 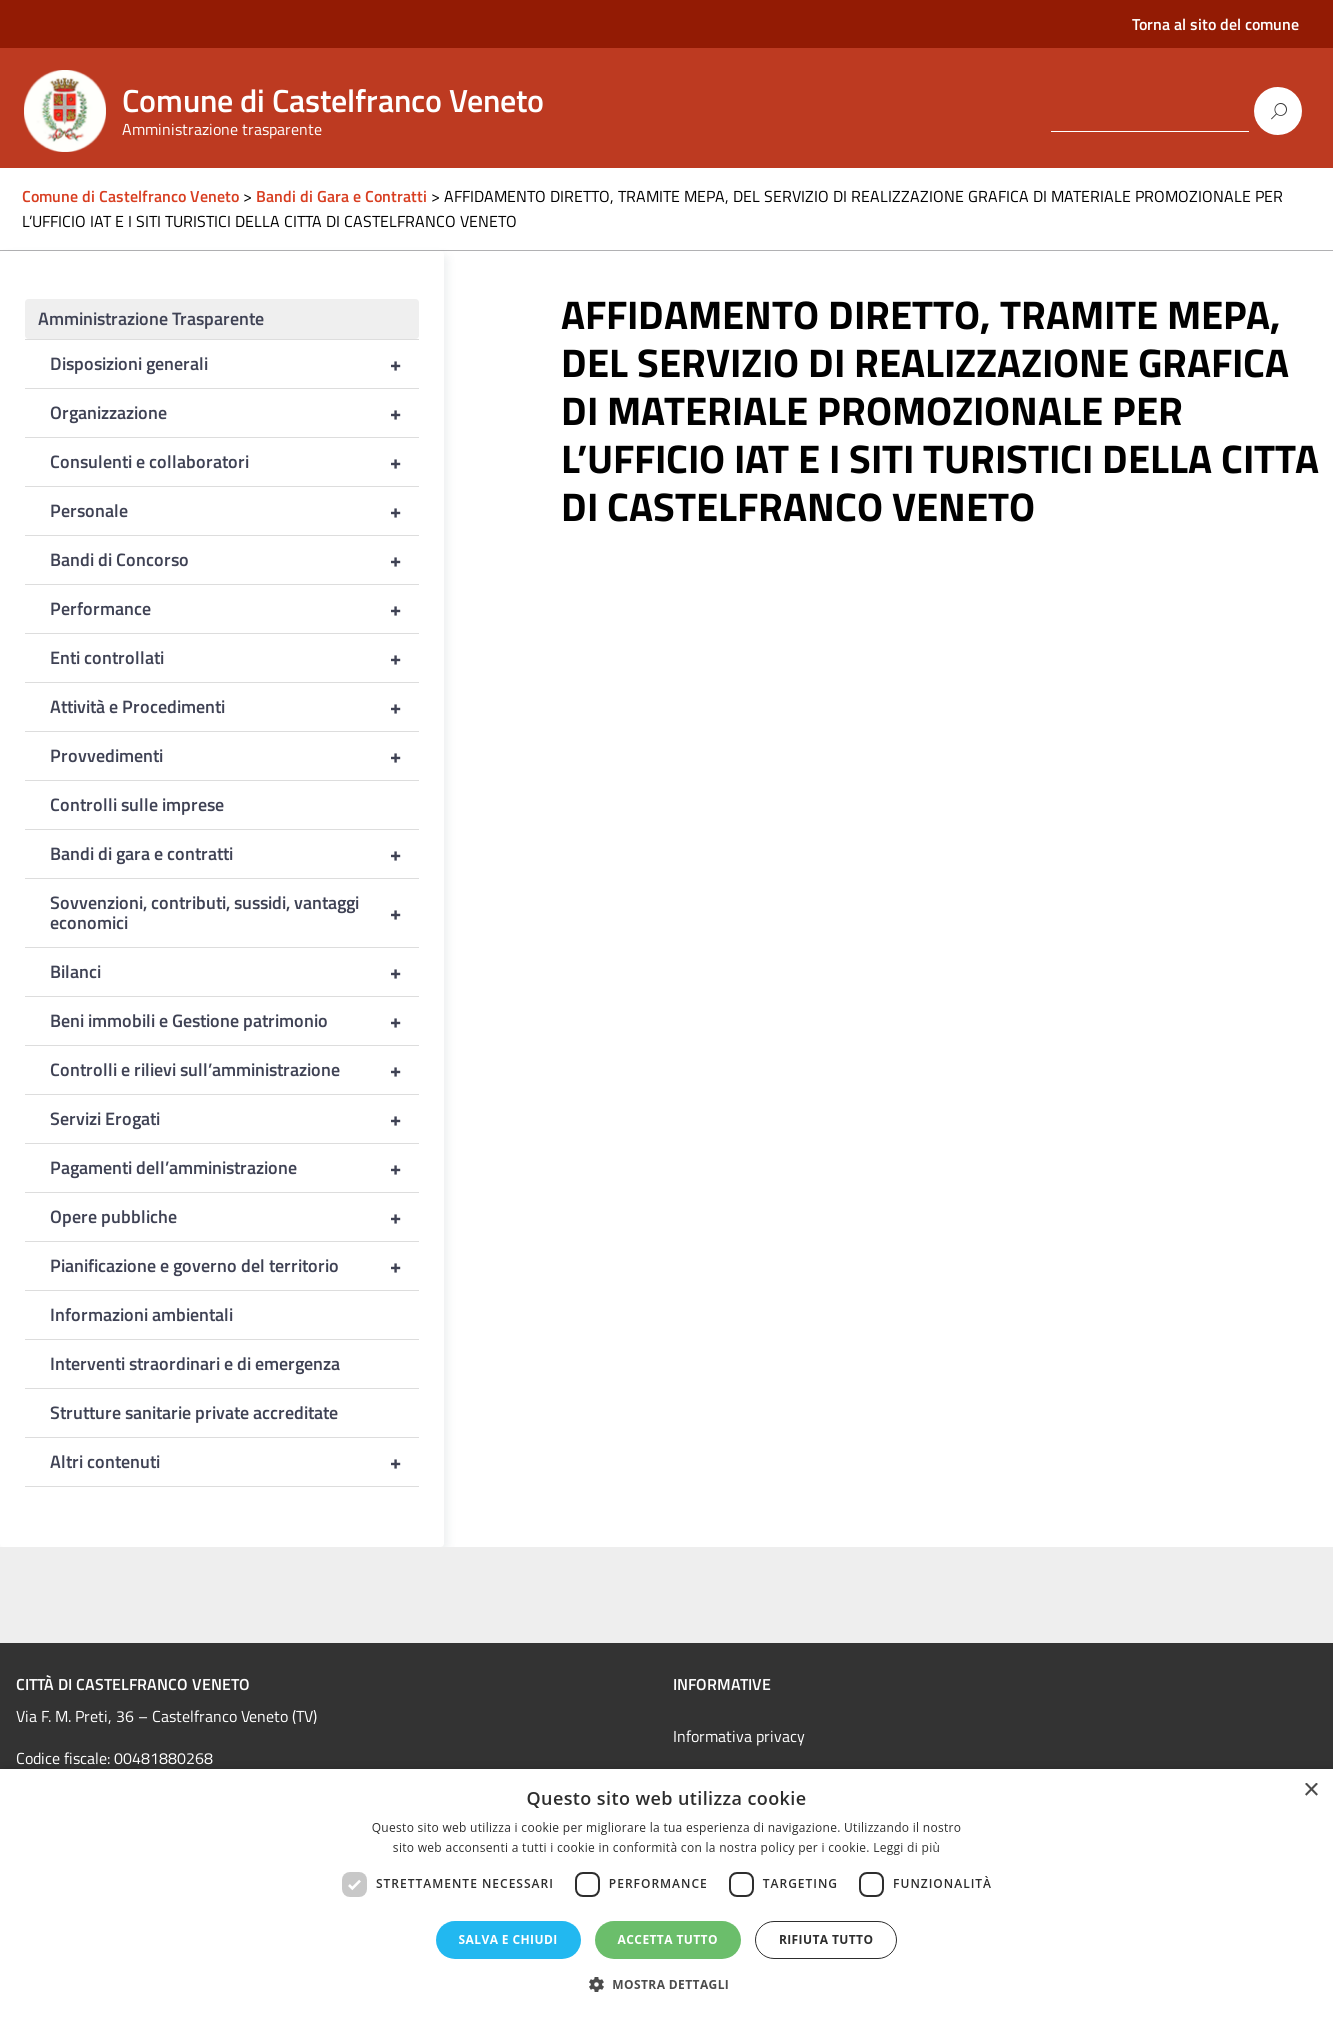 What do you see at coordinates (1215, 24) in the screenshot?
I see `Torna al sito del comune` at bounding box center [1215, 24].